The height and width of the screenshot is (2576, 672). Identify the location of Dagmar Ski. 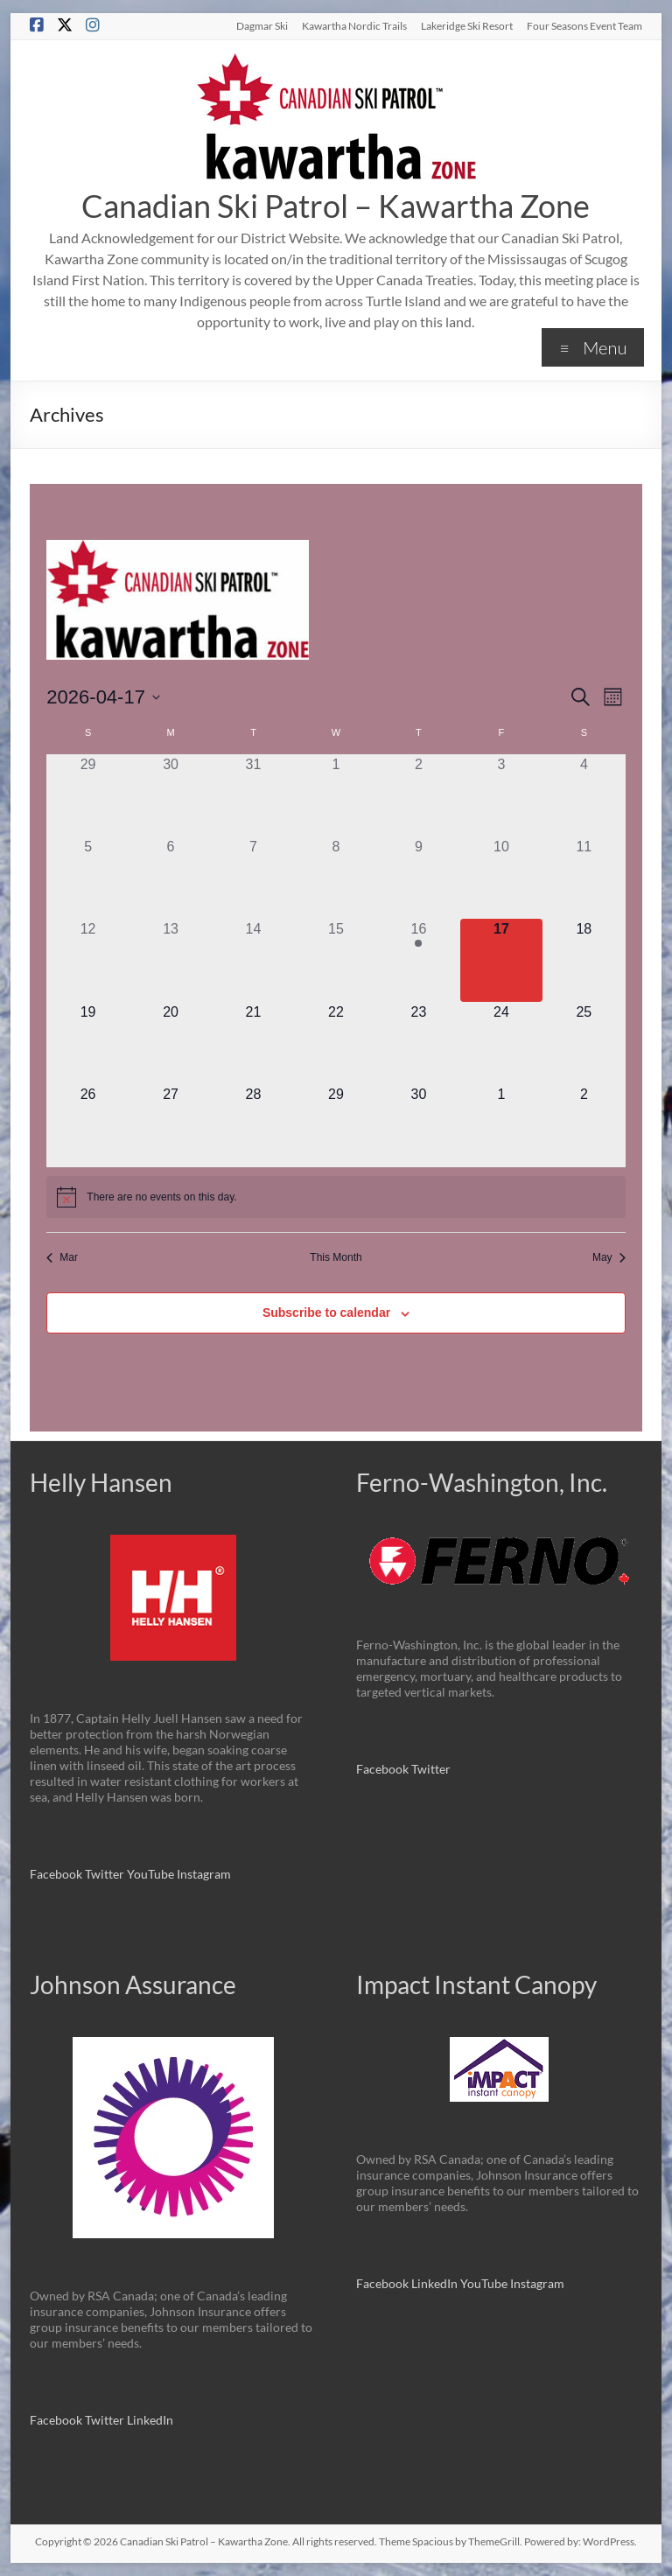
(262, 25).